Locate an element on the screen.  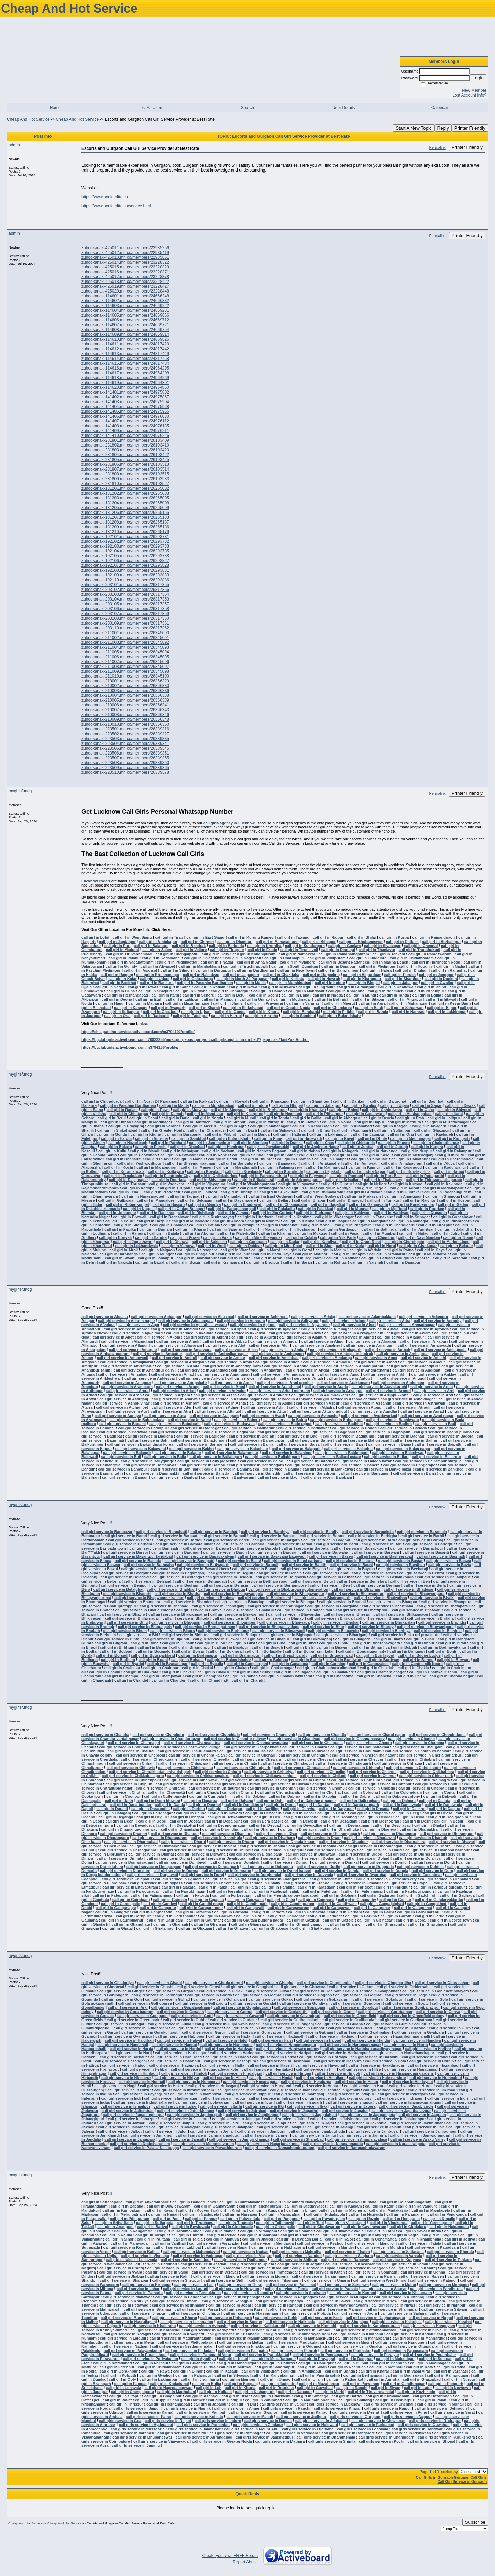
call girl in Hoshiarpur is located at coordinates (297, 1229).